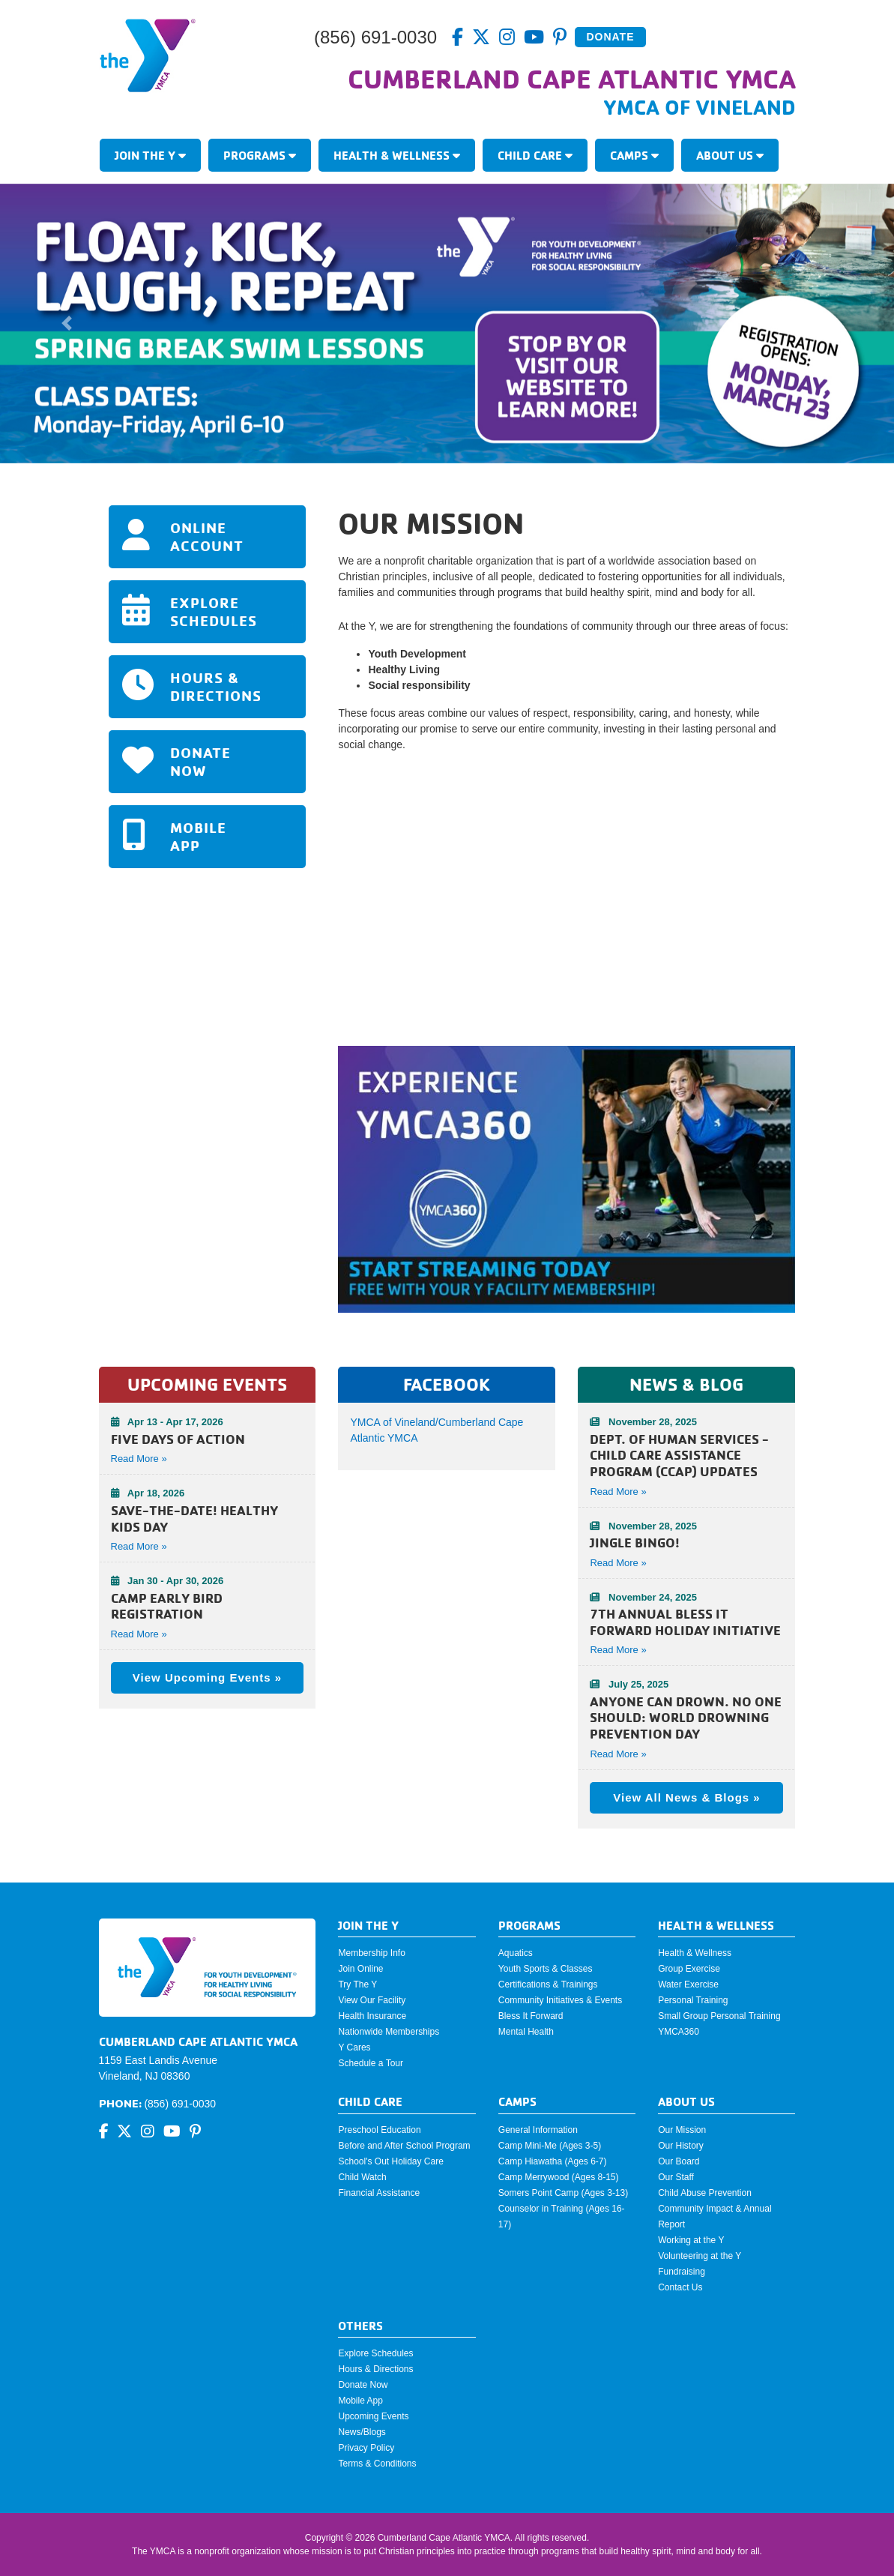 The height and width of the screenshot is (2576, 894). What do you see at coordinates (360, 2400) in the screenshot?
I see `Mobile App` at bounding box center [360, 2400].